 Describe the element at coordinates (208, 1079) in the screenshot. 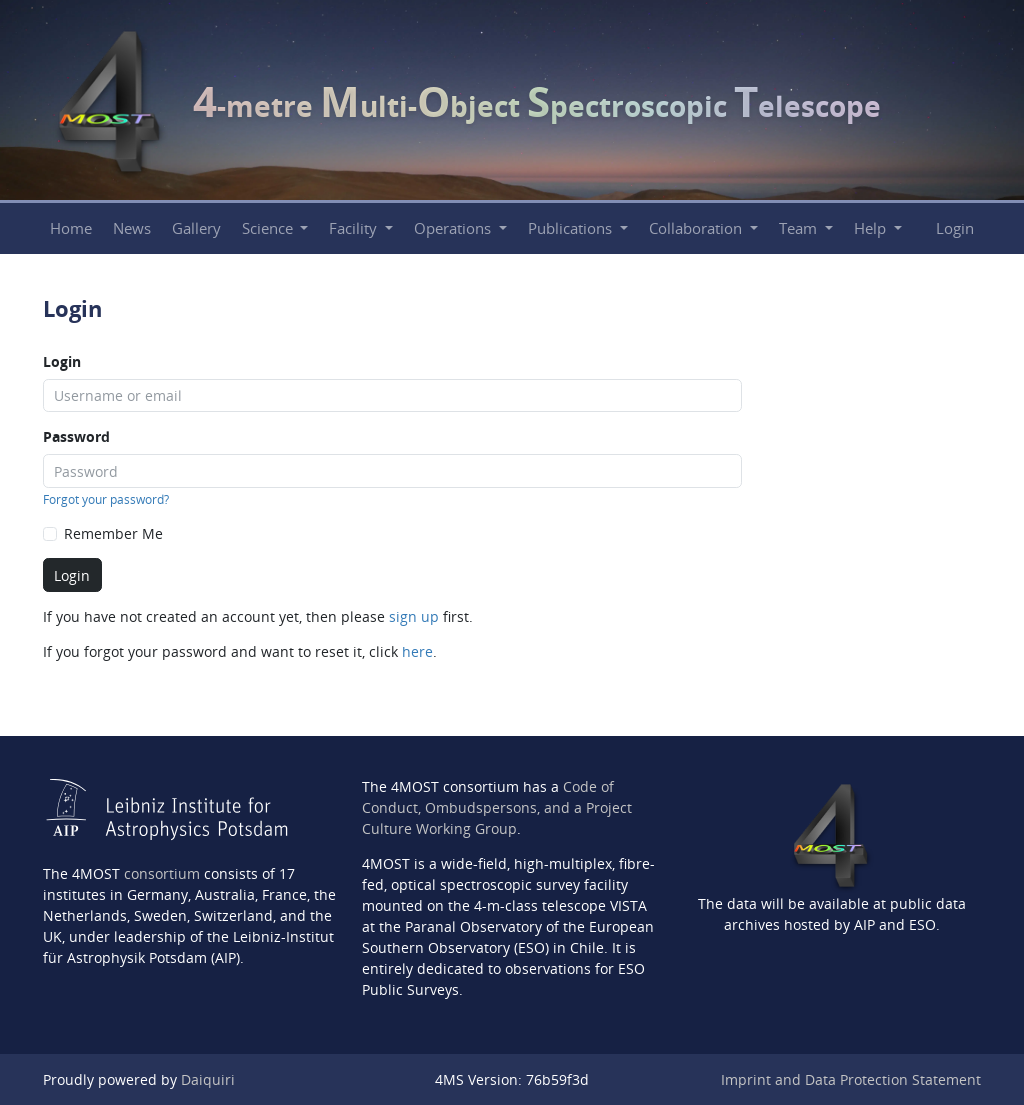

I see `Daiquiri` at that location.